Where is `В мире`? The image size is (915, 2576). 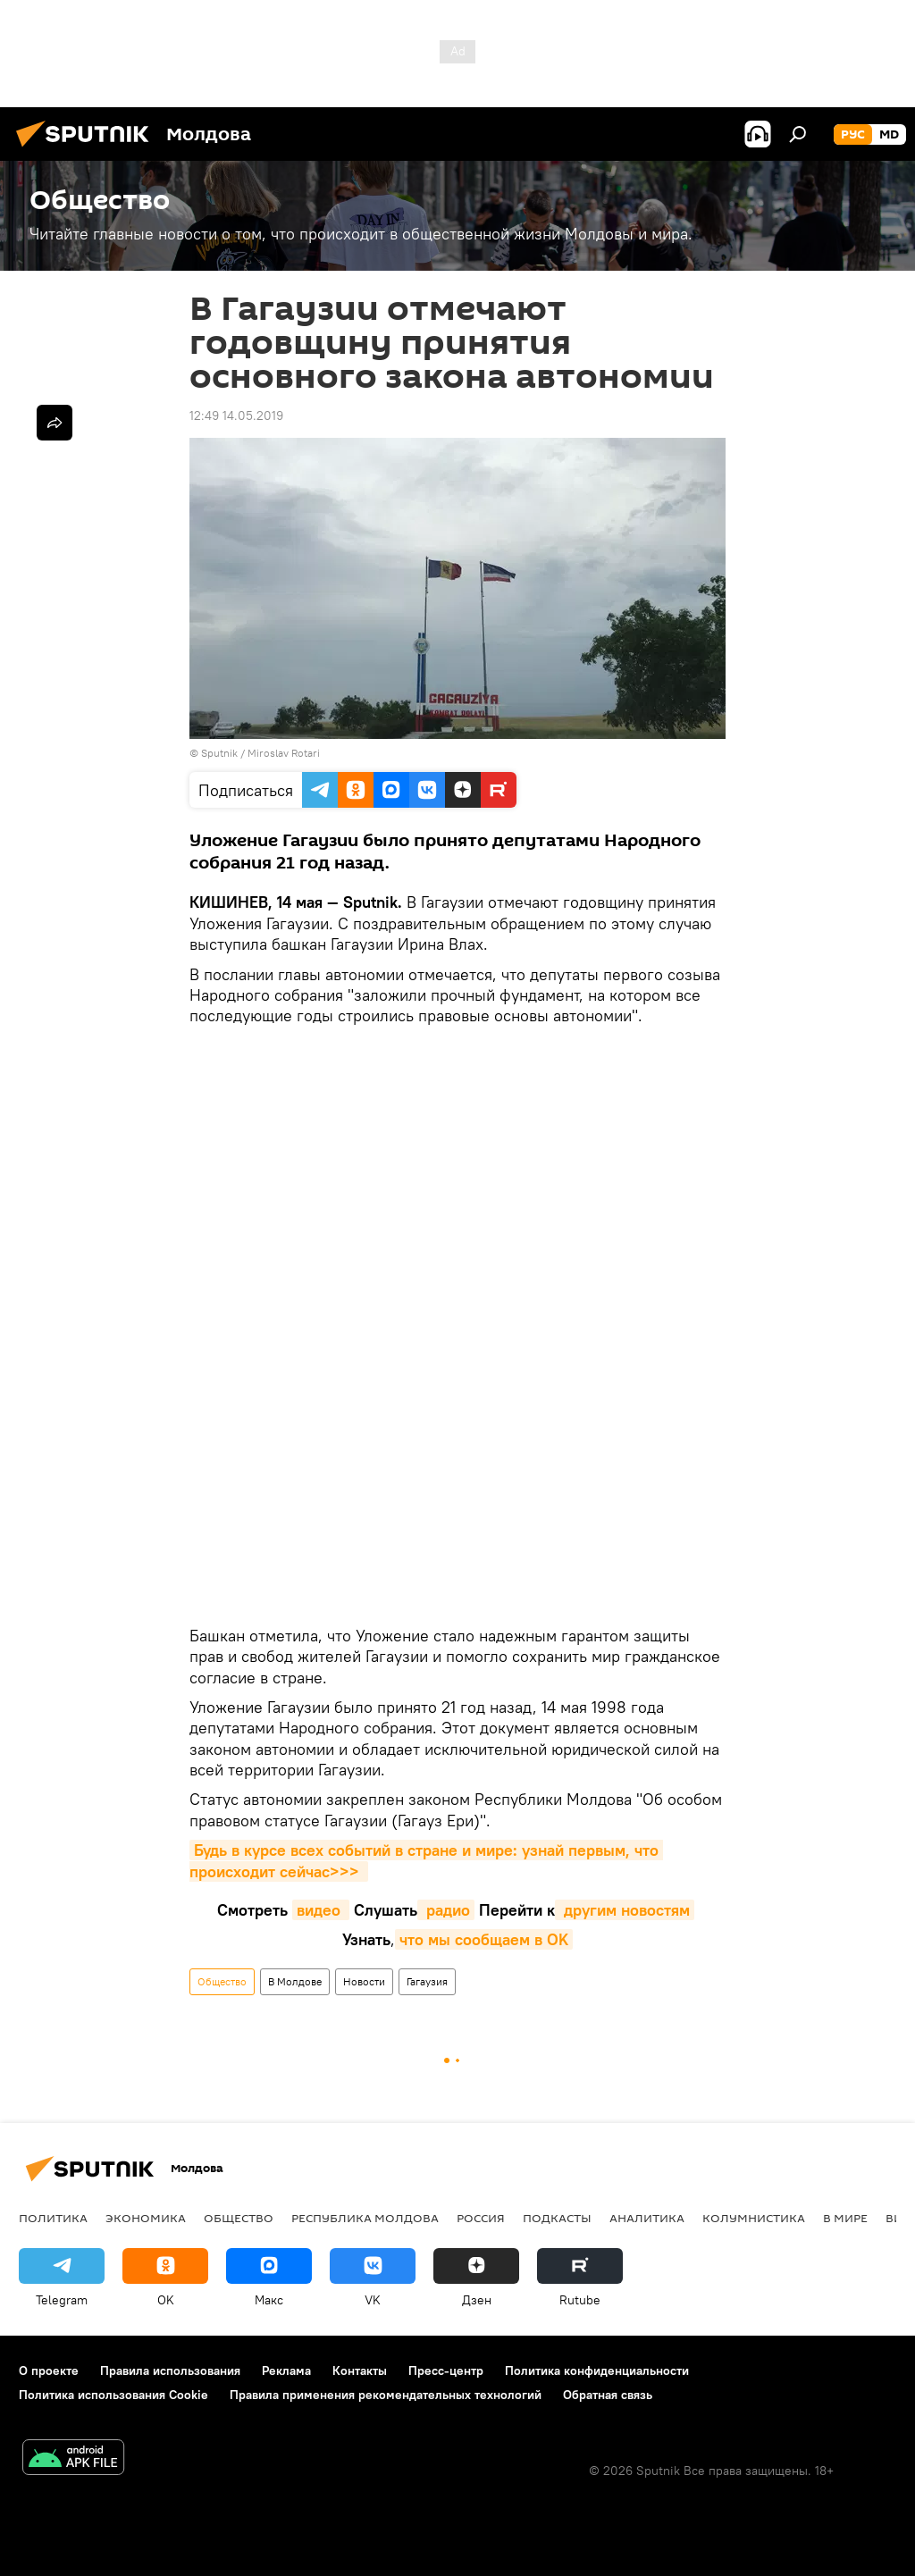 В мире is located at coordinates (845, 2218).